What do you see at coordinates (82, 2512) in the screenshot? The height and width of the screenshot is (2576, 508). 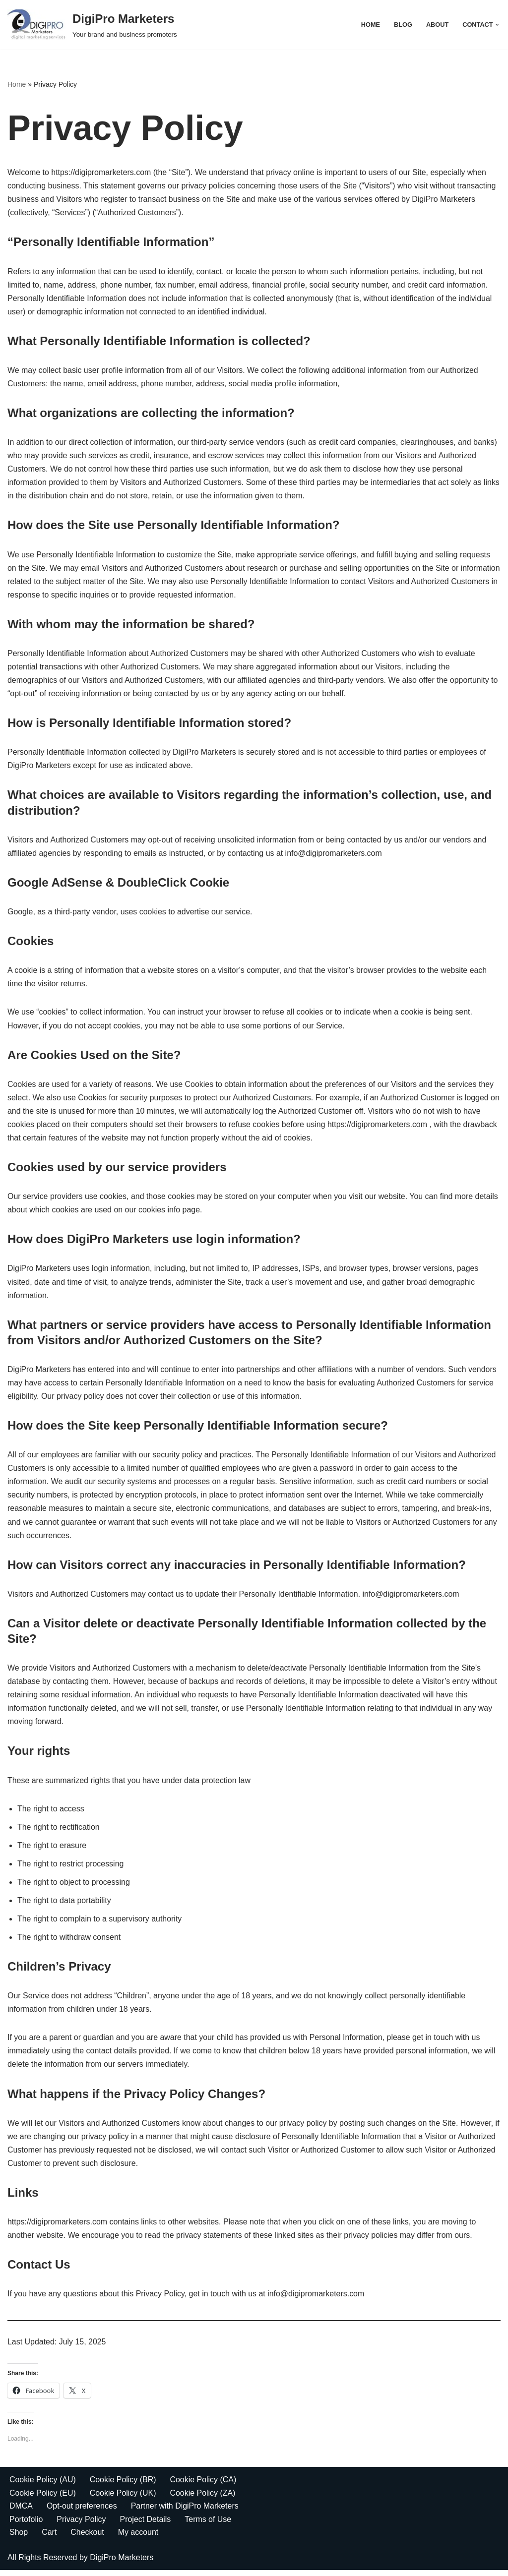 I see `Opt-out preferences` at bounding box center [82, 2512].